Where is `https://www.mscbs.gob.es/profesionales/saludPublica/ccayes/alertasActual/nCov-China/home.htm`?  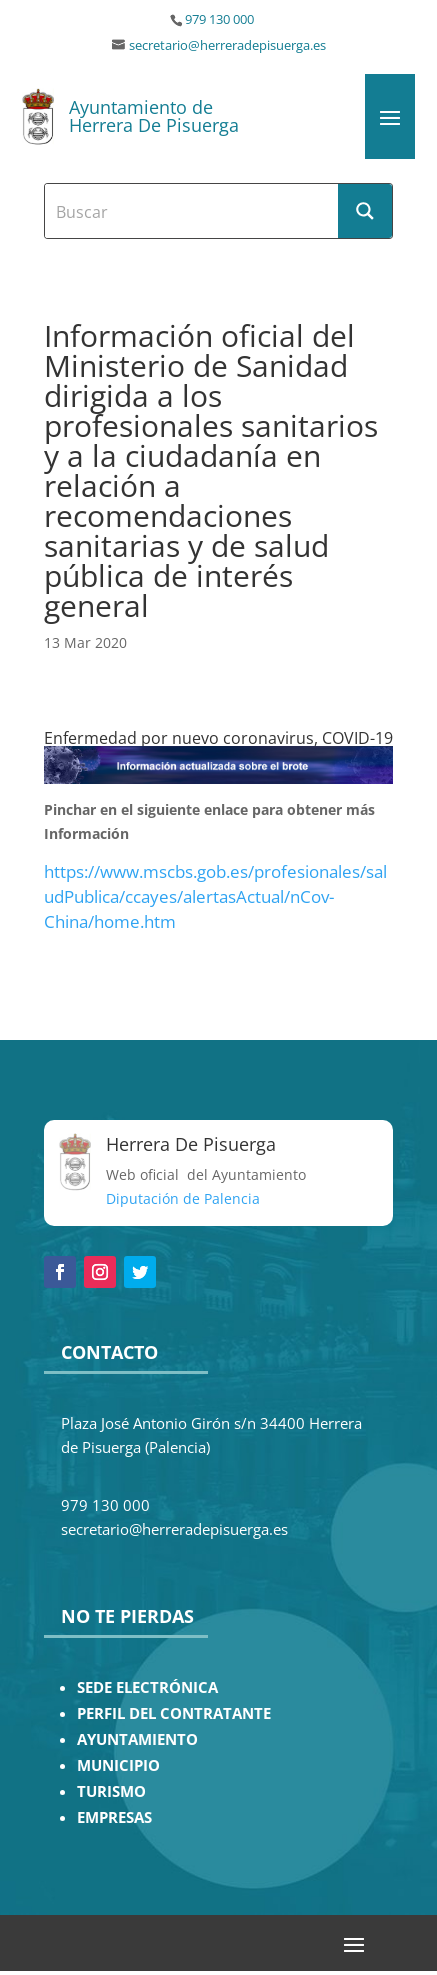
https://www.mscbs.gob.es/profesionales/saludPublica/ccayes/alertasActual/nCov-China/home.htm is located at coordinates (215, 896).